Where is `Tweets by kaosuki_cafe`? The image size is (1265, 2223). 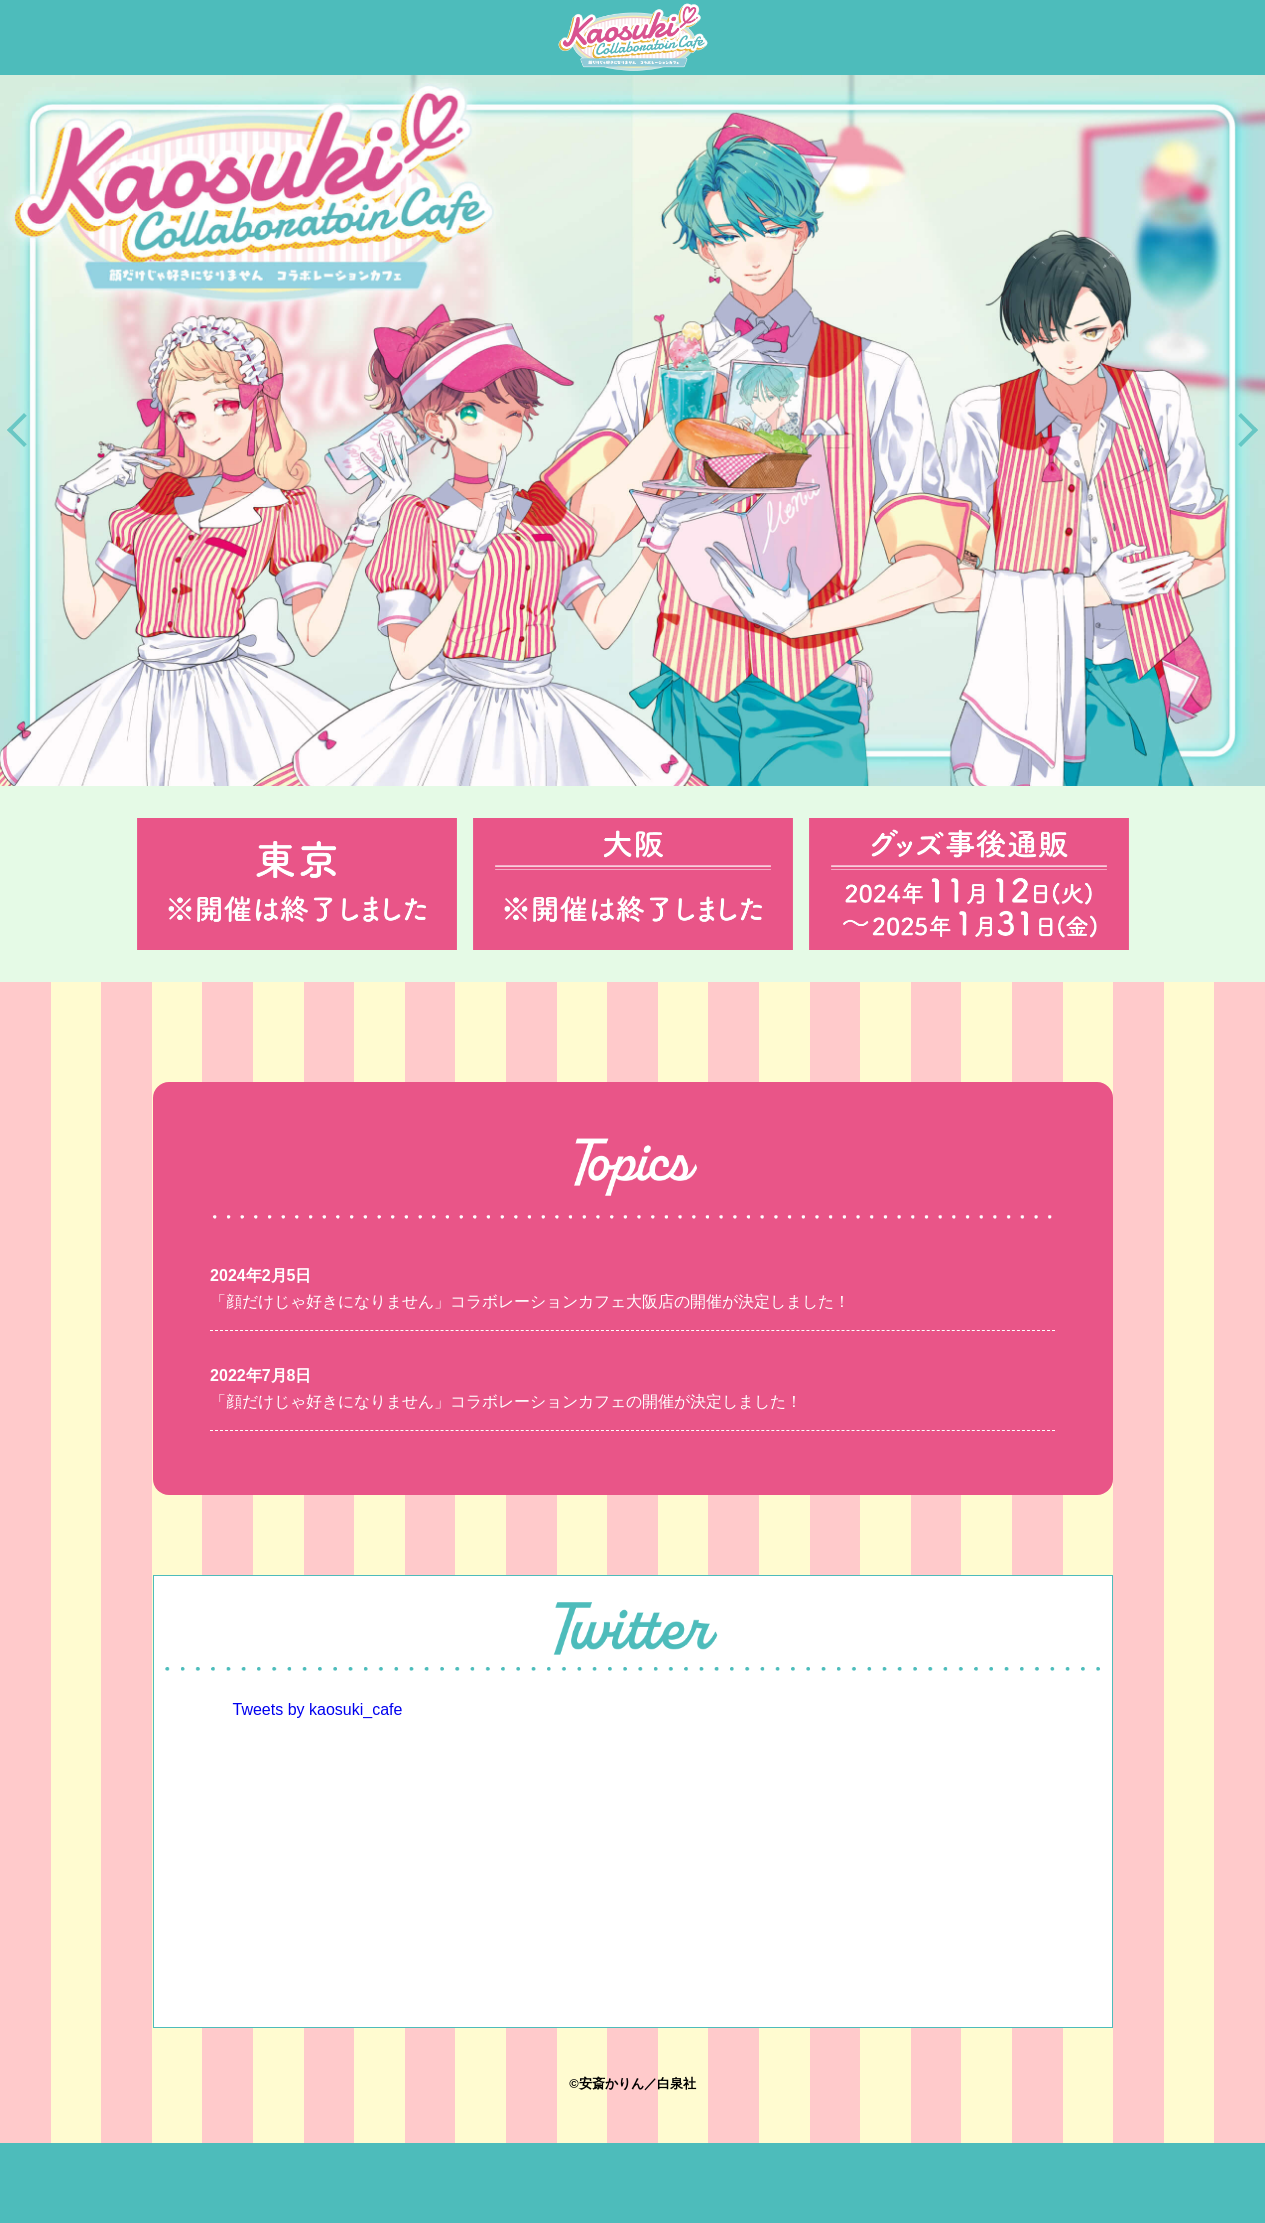 Tweets by kaosuki_cafe is located at coordinates (318, 1709).